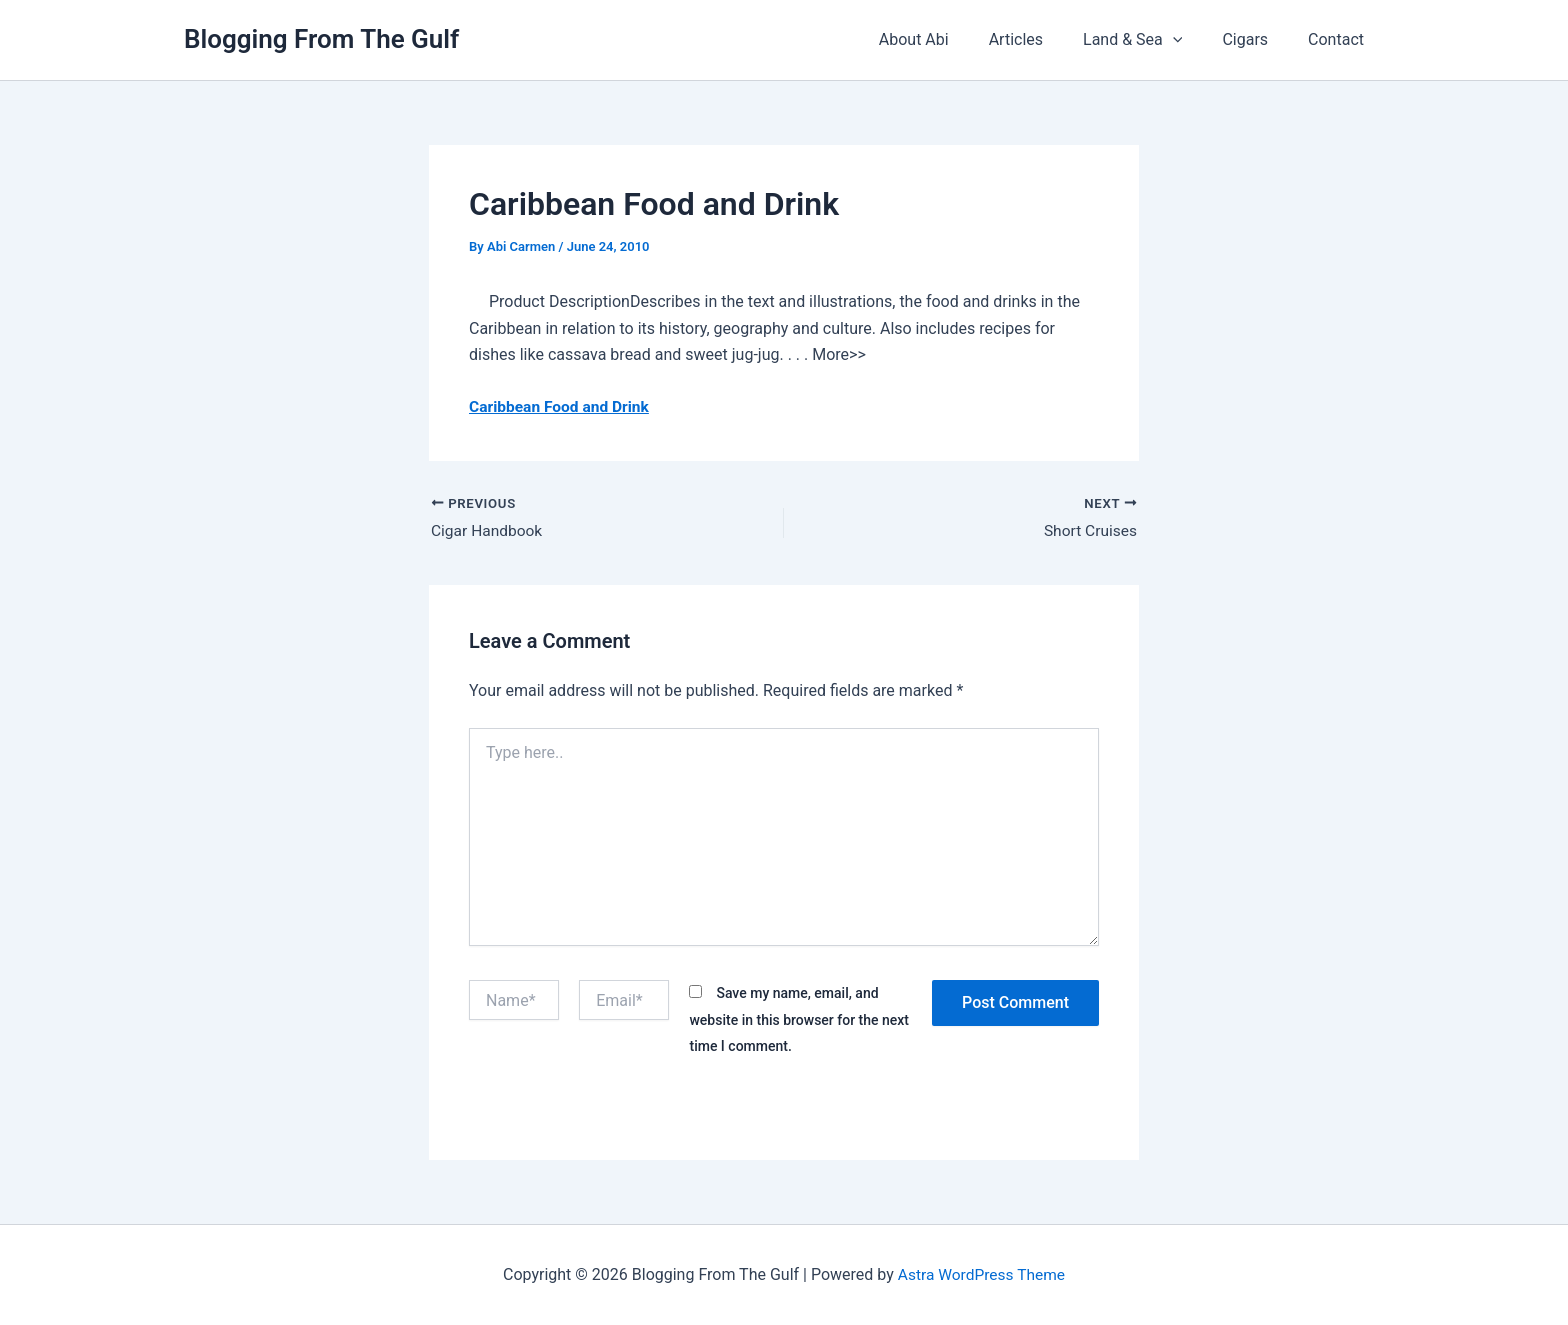 The image size is (1568, 1325). I want to click on About Abi, so click(950, 39).